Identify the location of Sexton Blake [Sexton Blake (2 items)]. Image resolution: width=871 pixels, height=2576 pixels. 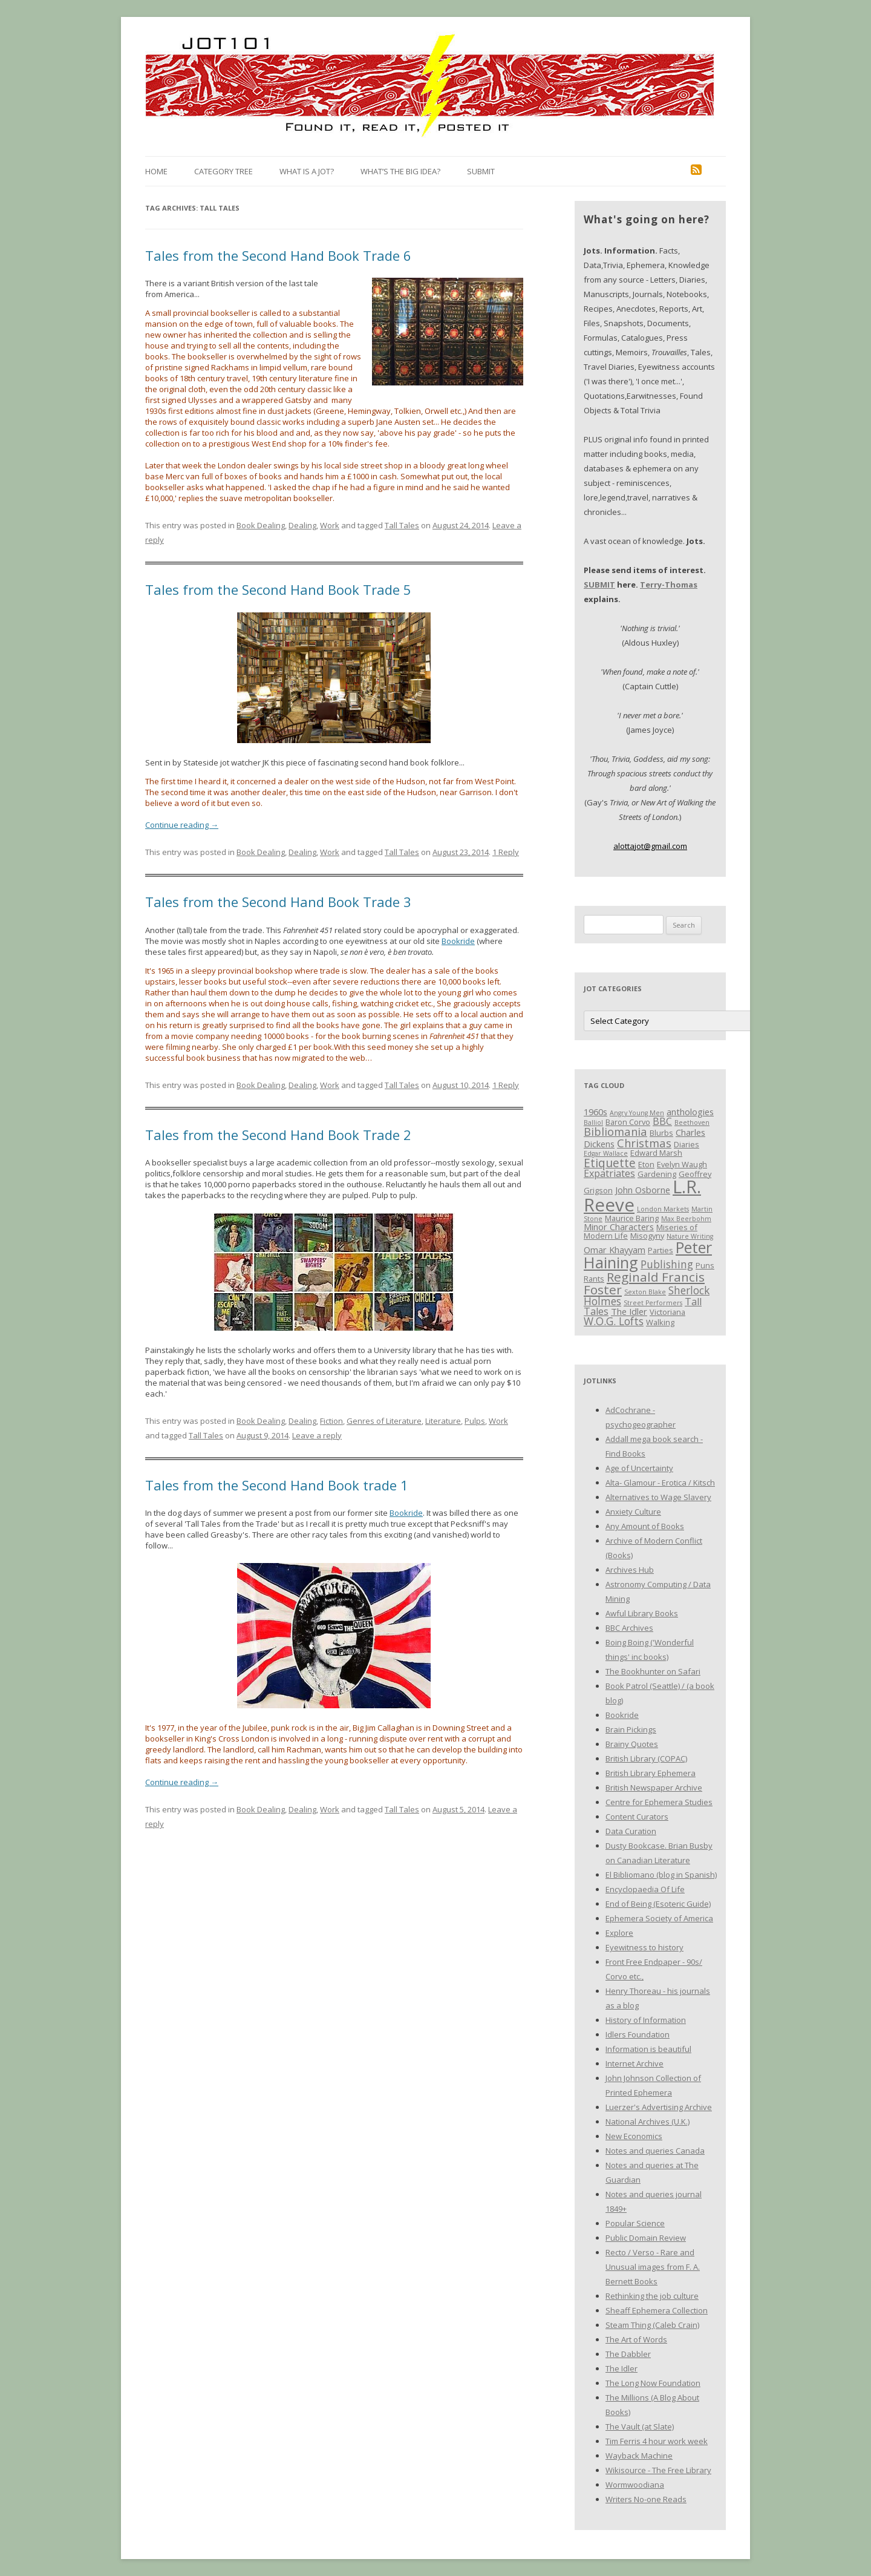
(645, 1292).